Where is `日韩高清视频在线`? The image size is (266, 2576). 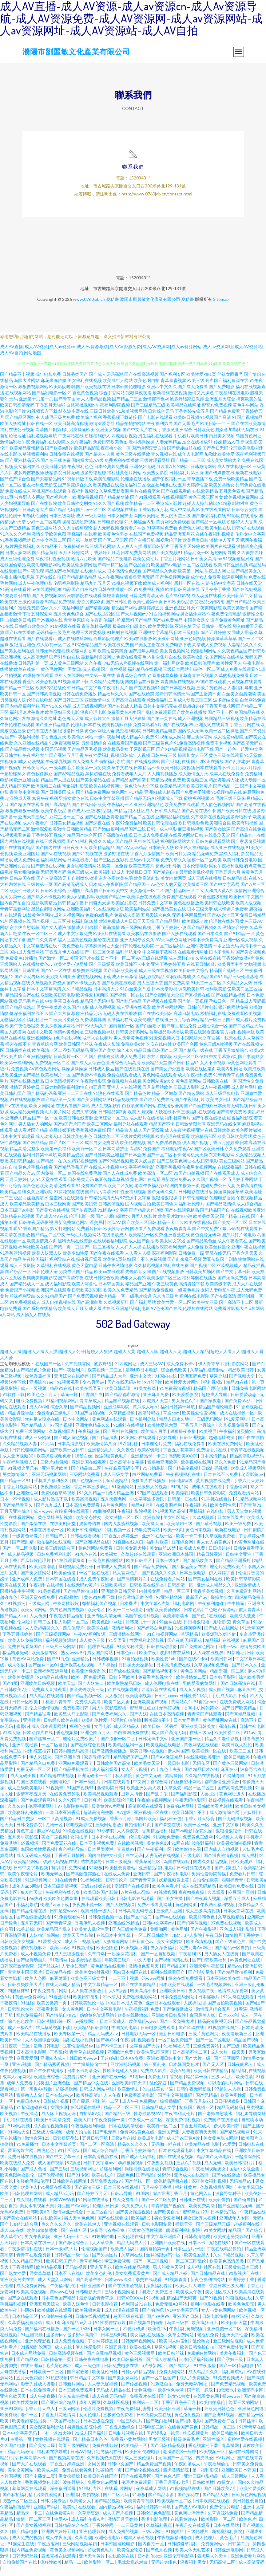 日韩高清视频在线 is located at coordinates (66, 2357).